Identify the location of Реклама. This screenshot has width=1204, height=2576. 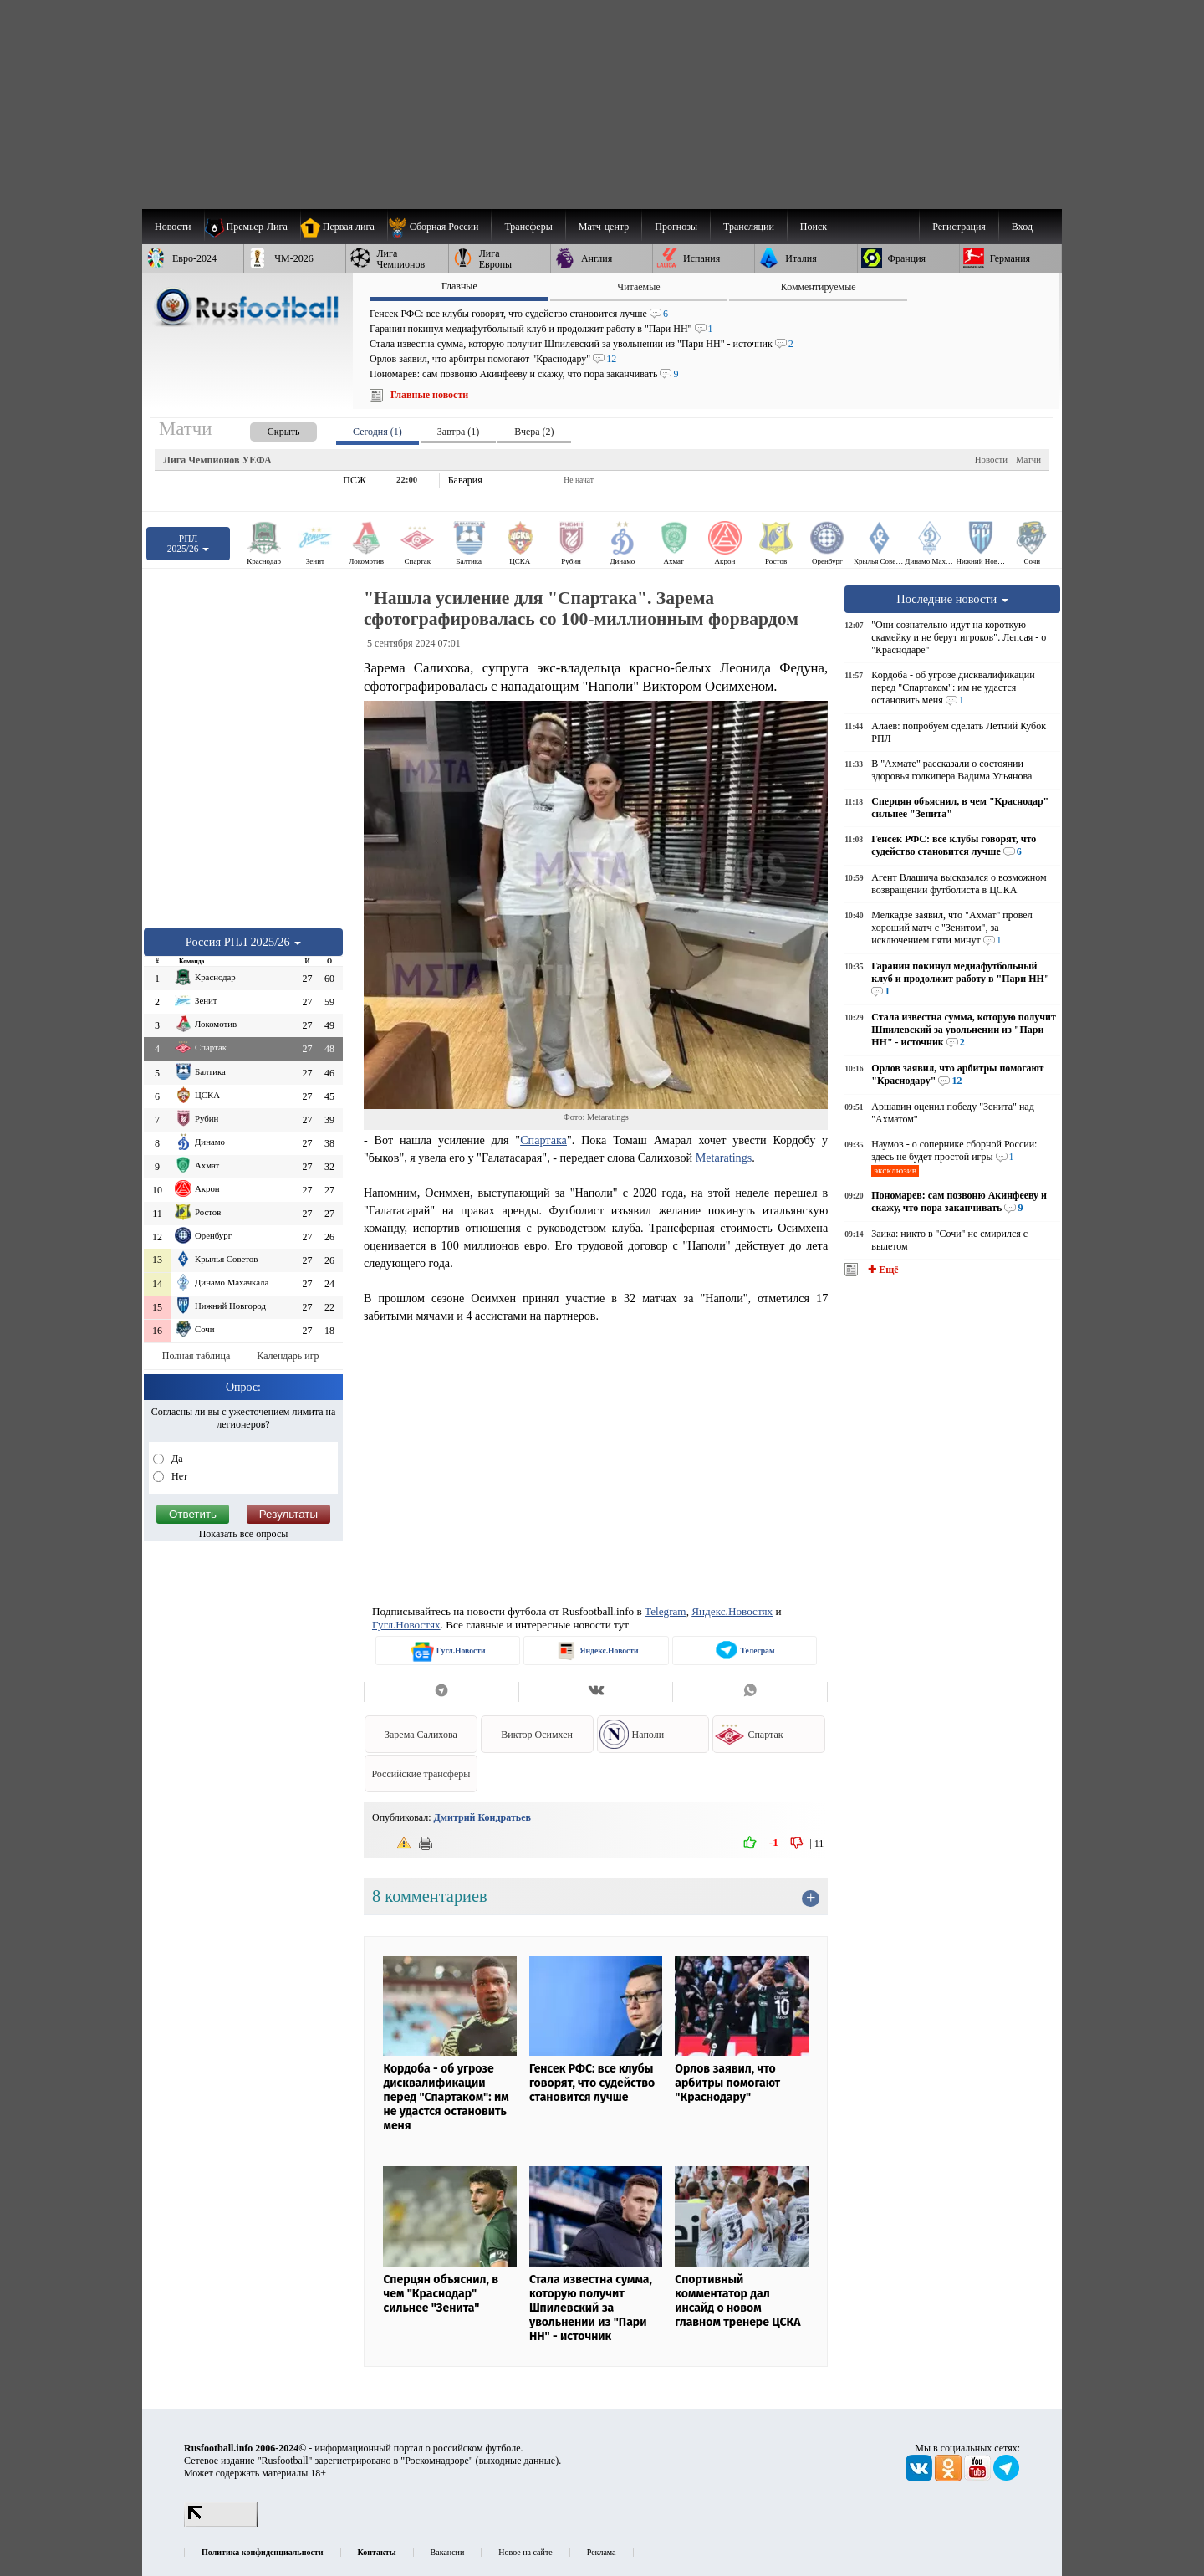
(601, 2552).